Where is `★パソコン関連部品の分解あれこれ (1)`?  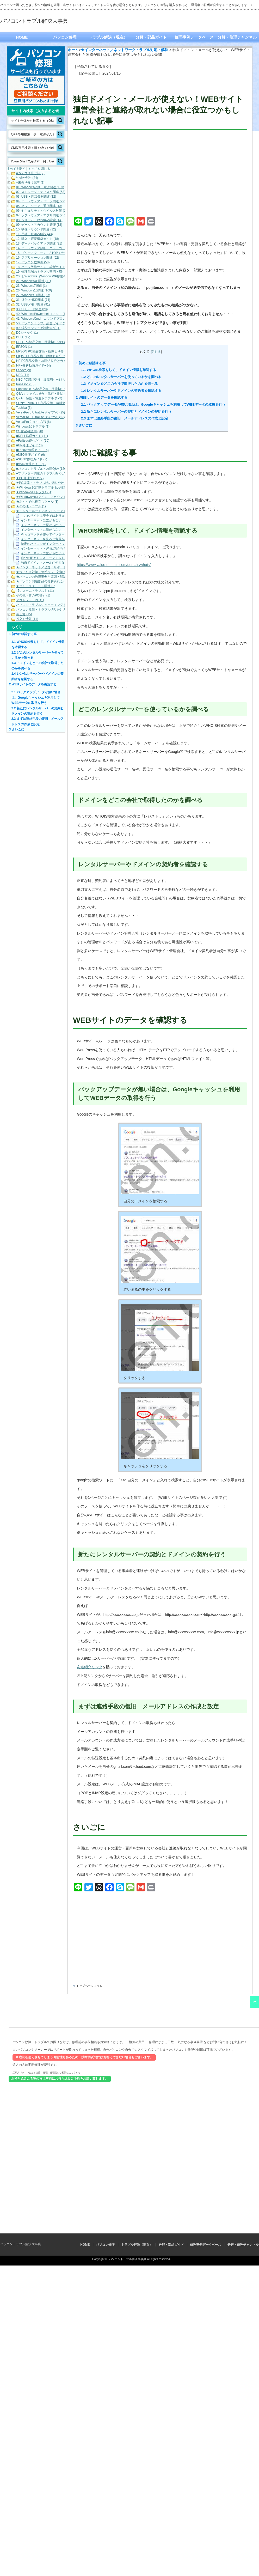
★パソコン関連部品の分解あれこれ (1) is located at coordinates (43, 581).